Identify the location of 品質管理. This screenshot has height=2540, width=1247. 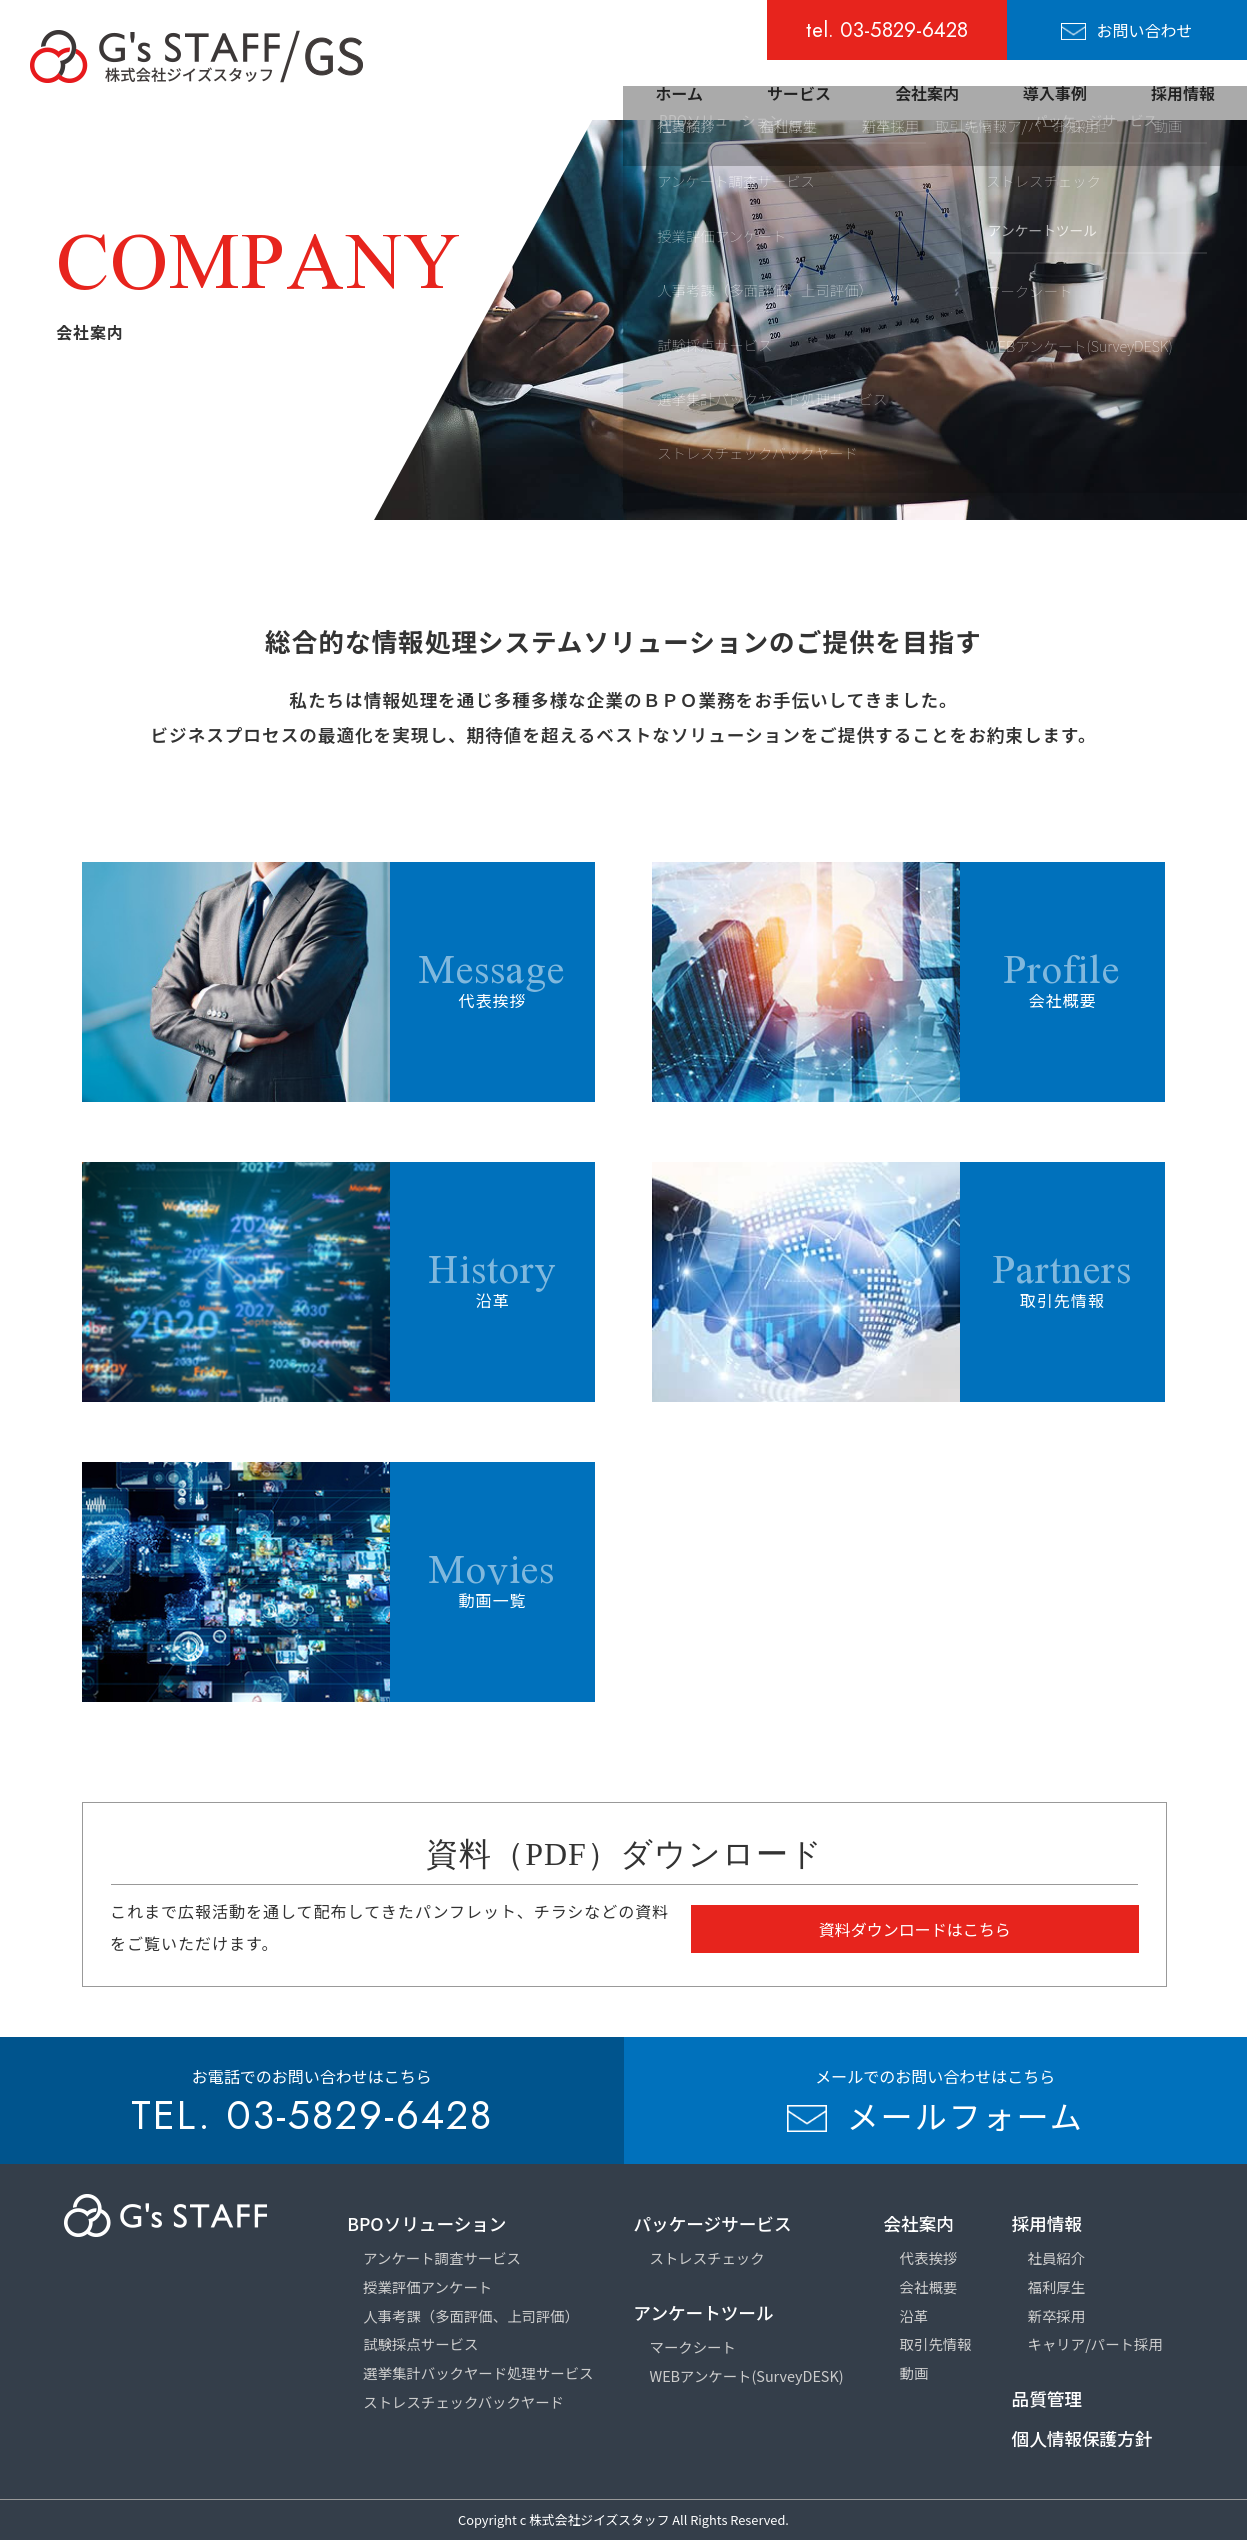
(1047, 2398).